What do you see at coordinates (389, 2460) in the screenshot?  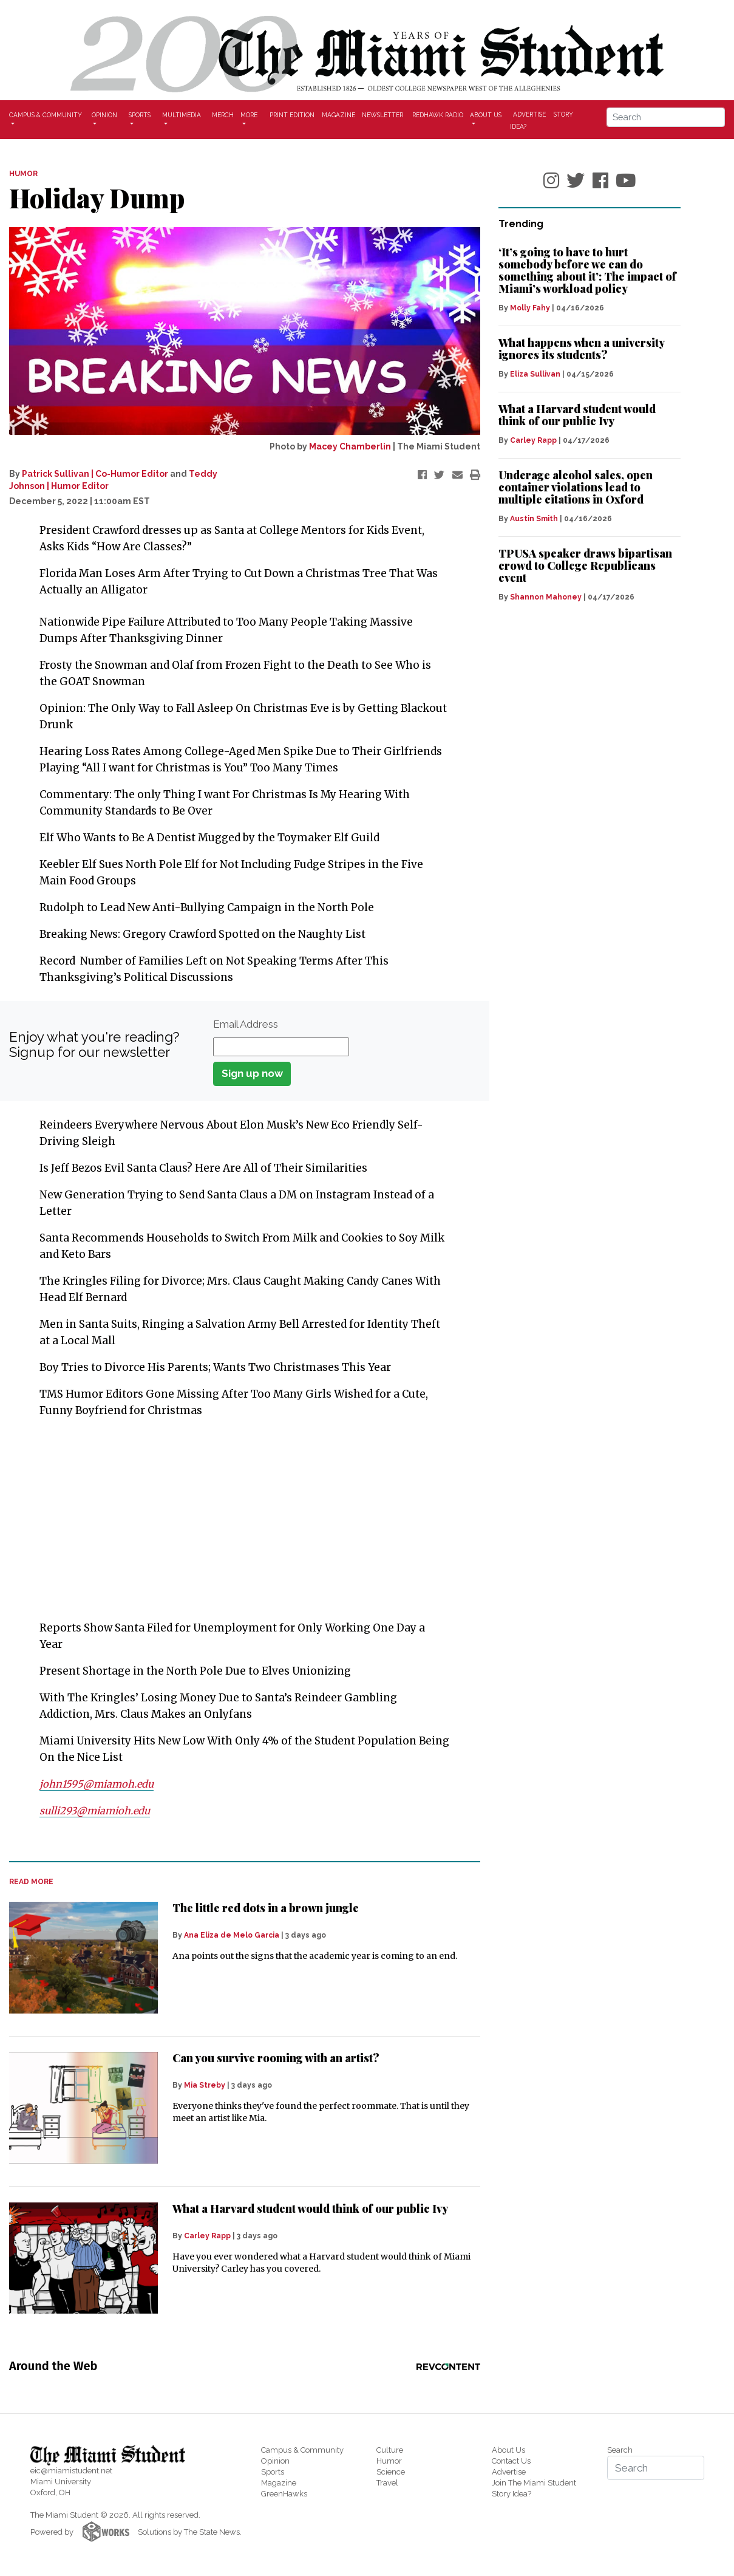 I see `Humor` at bounding box center [389, 2460].